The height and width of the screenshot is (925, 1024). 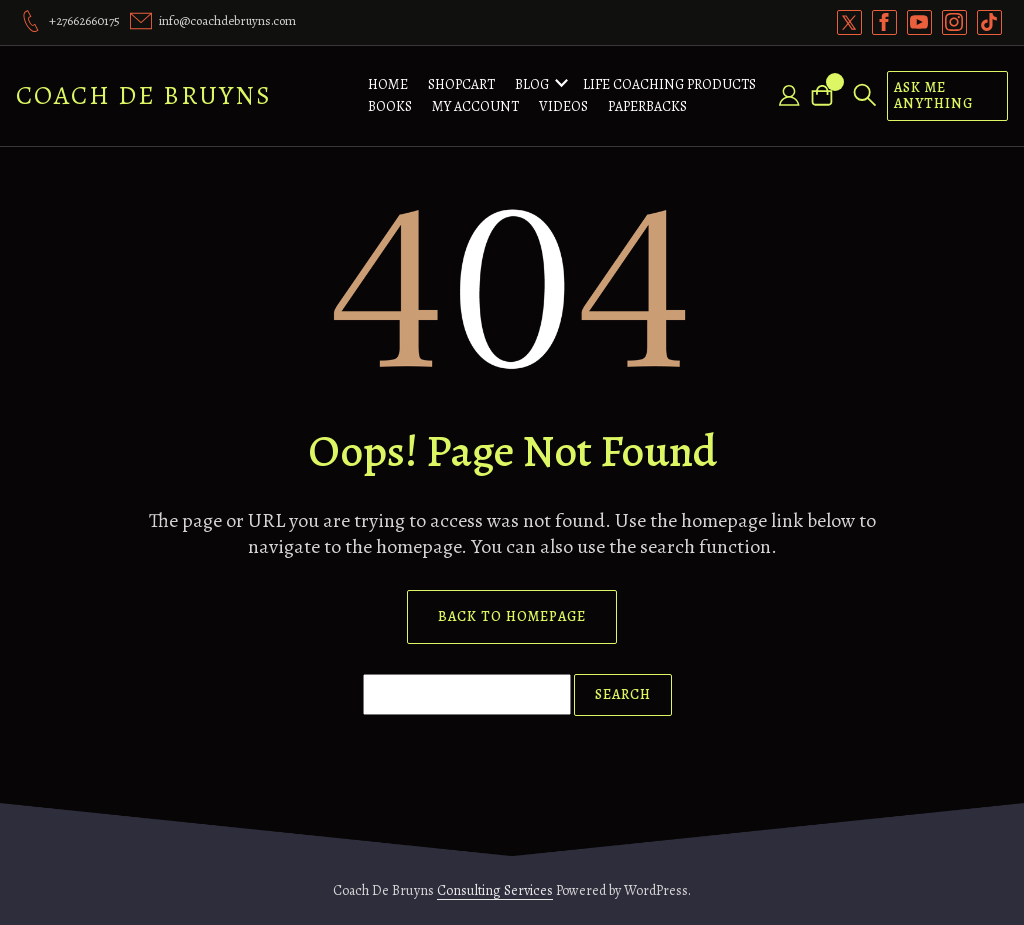 I want to click on Life Coaching Products, so click(x=669, y=84).